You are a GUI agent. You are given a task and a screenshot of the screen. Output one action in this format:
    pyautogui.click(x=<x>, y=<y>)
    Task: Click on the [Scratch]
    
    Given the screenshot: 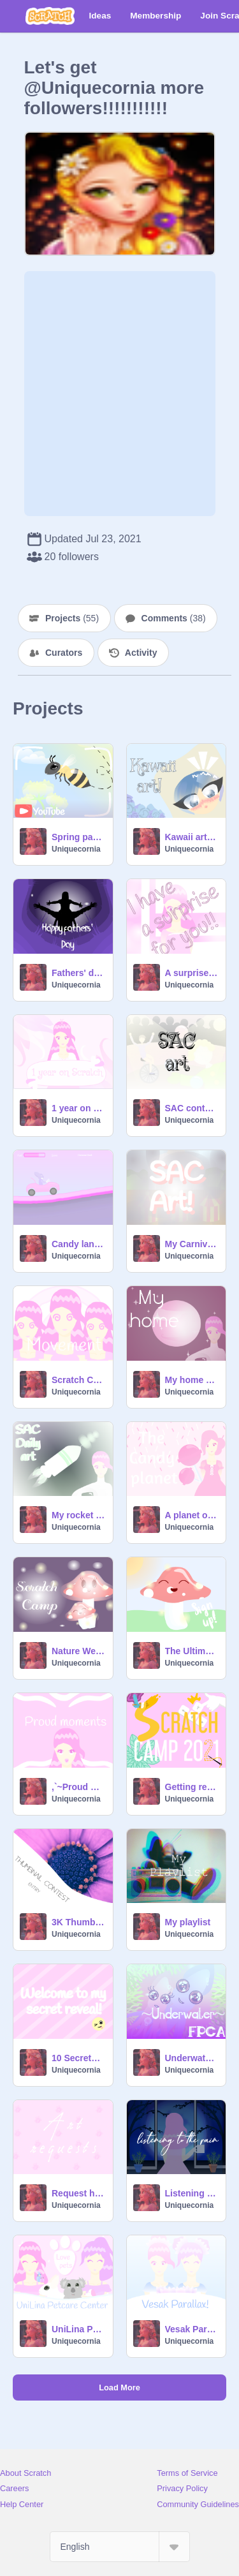 What is the action you would take?
    pyautogui.click(x=50, y=16)
    